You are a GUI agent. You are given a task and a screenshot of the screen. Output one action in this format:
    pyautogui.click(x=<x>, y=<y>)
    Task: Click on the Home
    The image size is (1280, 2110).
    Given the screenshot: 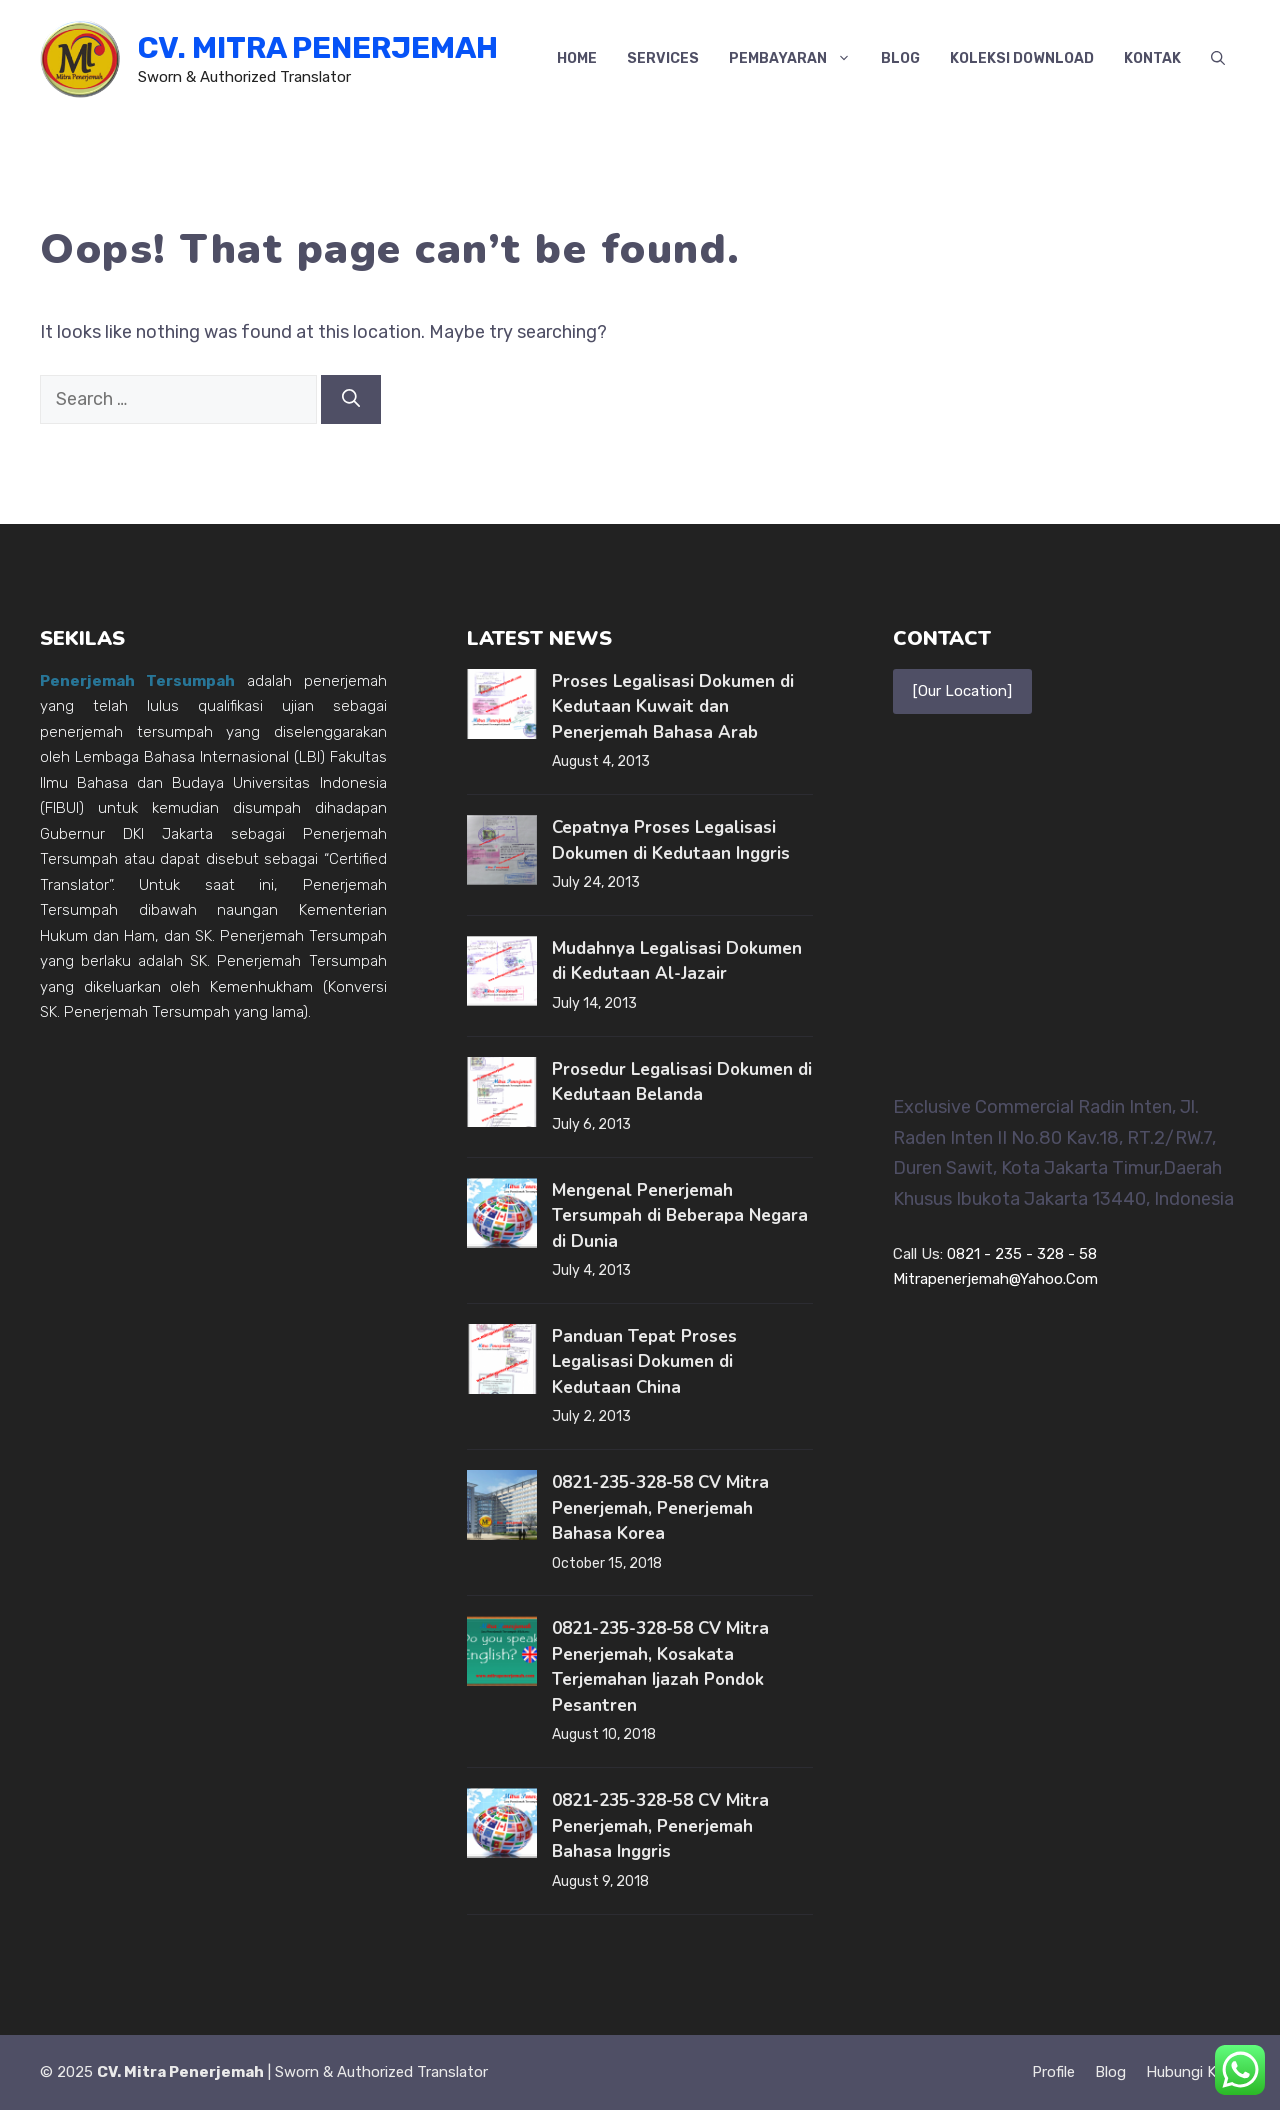 What is the action you would take?
    pyautogui.click(x=577, y=58)
    